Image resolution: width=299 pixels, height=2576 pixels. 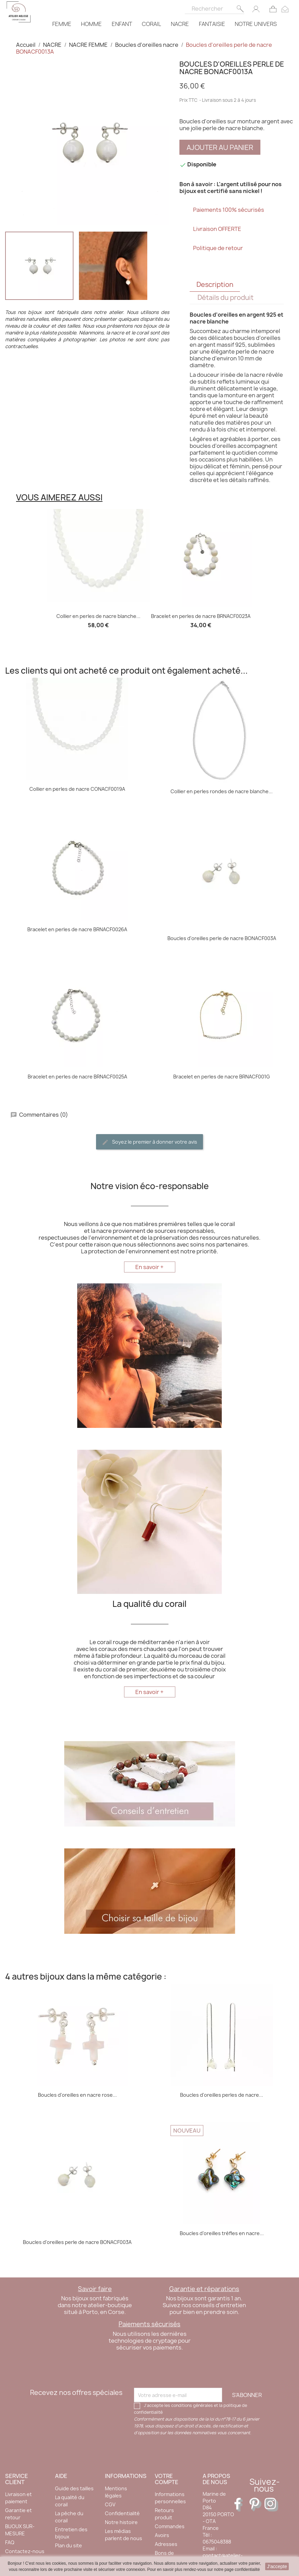 What do you see at coordinates (212, 23) in the screenshot?
I see `FANTAISIE` at bounding box center [212, 23].